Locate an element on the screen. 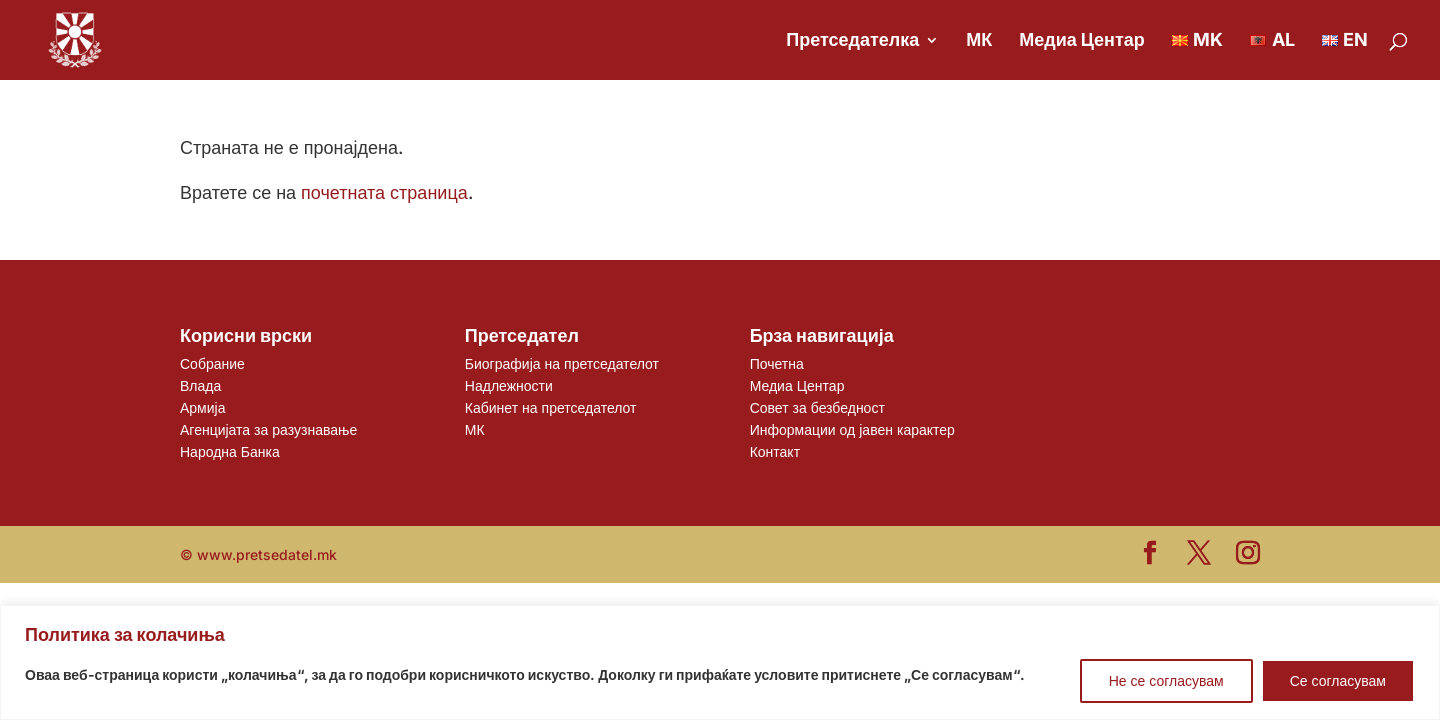 The height and width of the screenshot is (720, 1440). Надлежности is located at coordinates (509, 385).